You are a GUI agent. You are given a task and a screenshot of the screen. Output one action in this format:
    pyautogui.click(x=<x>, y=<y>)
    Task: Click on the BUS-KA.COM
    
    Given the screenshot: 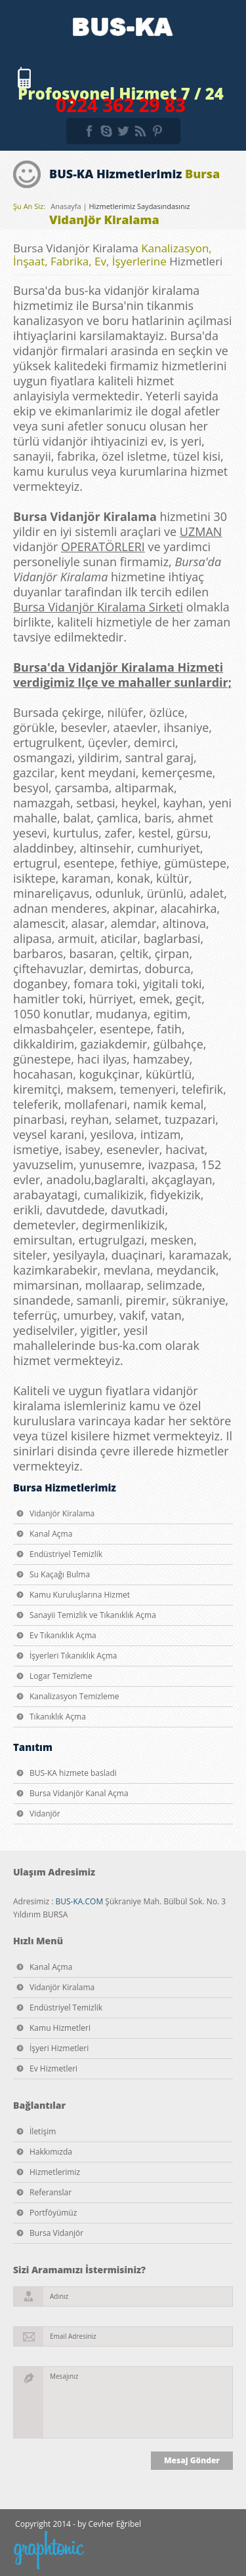 What is the action you would take?
    pyautogui.click(x=79, y=1901)
    